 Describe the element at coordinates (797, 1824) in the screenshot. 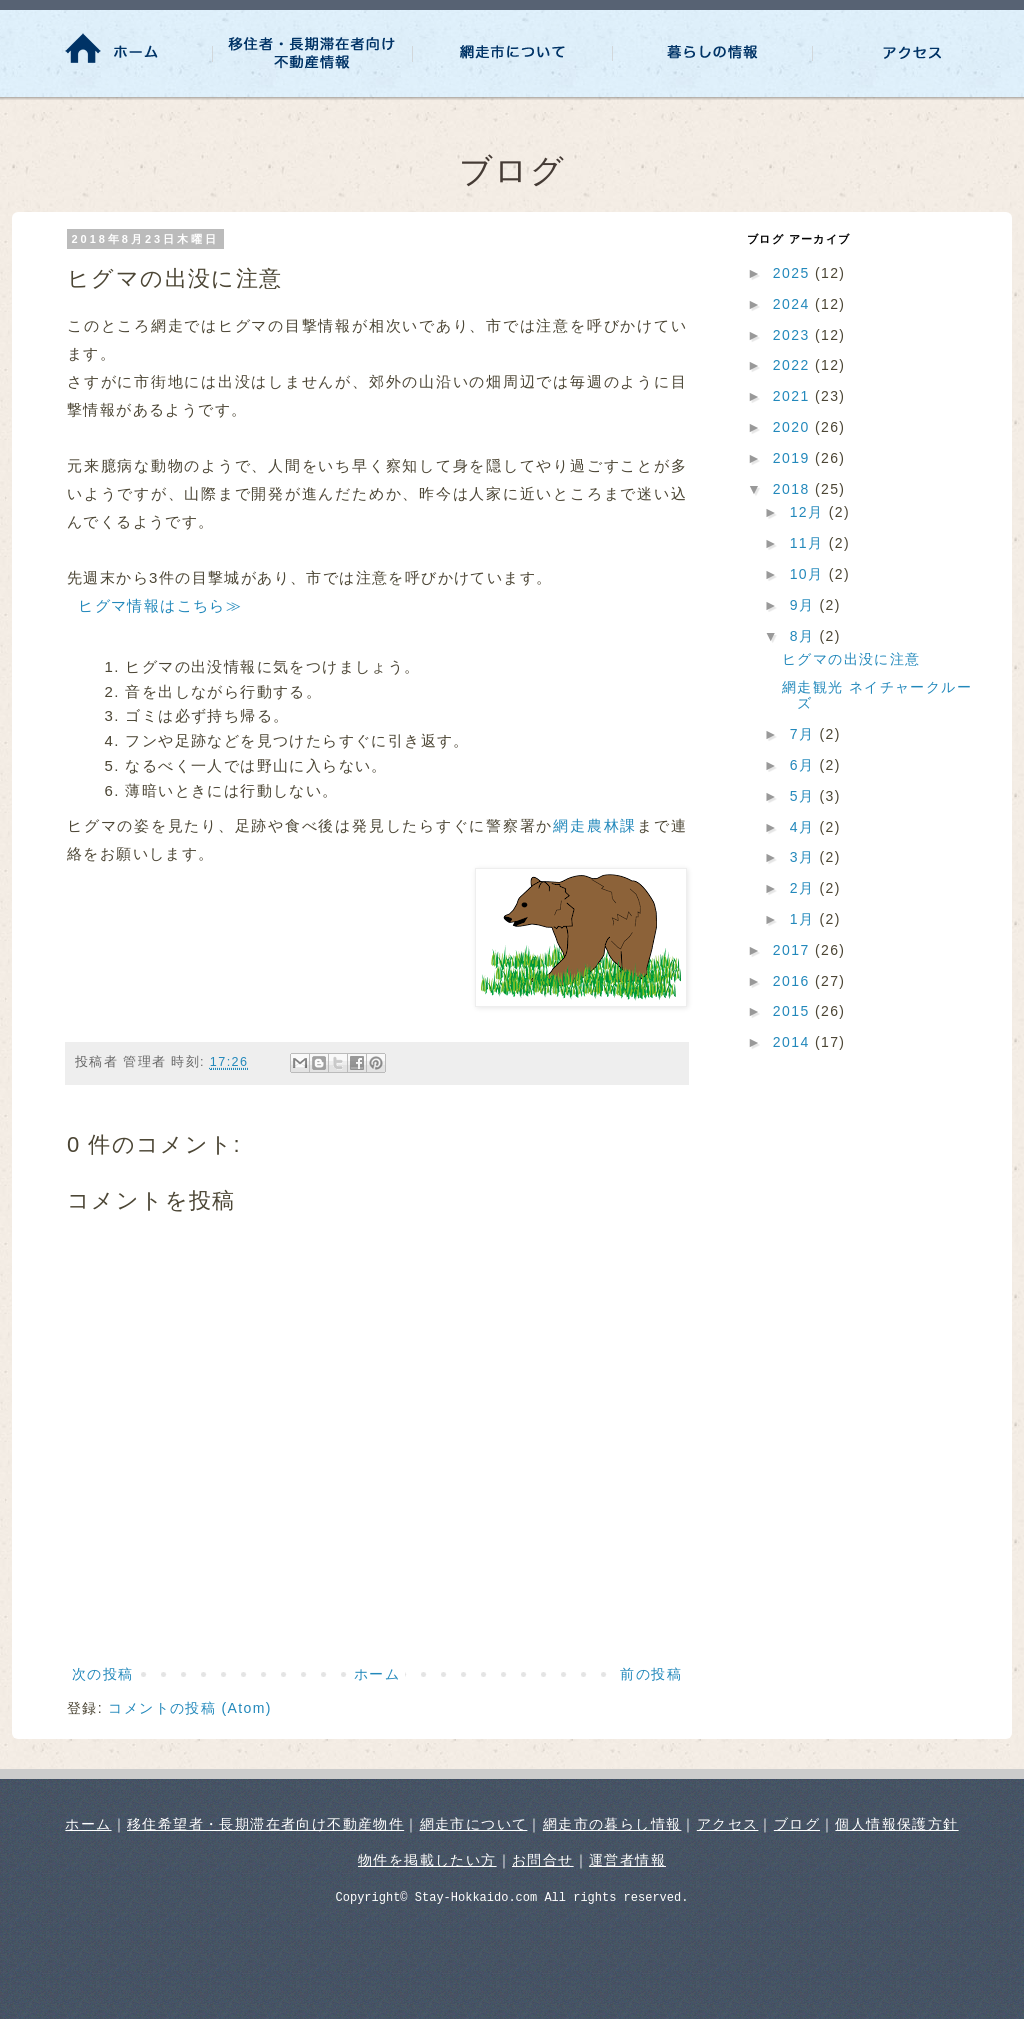

I see `ブログ` at that location.